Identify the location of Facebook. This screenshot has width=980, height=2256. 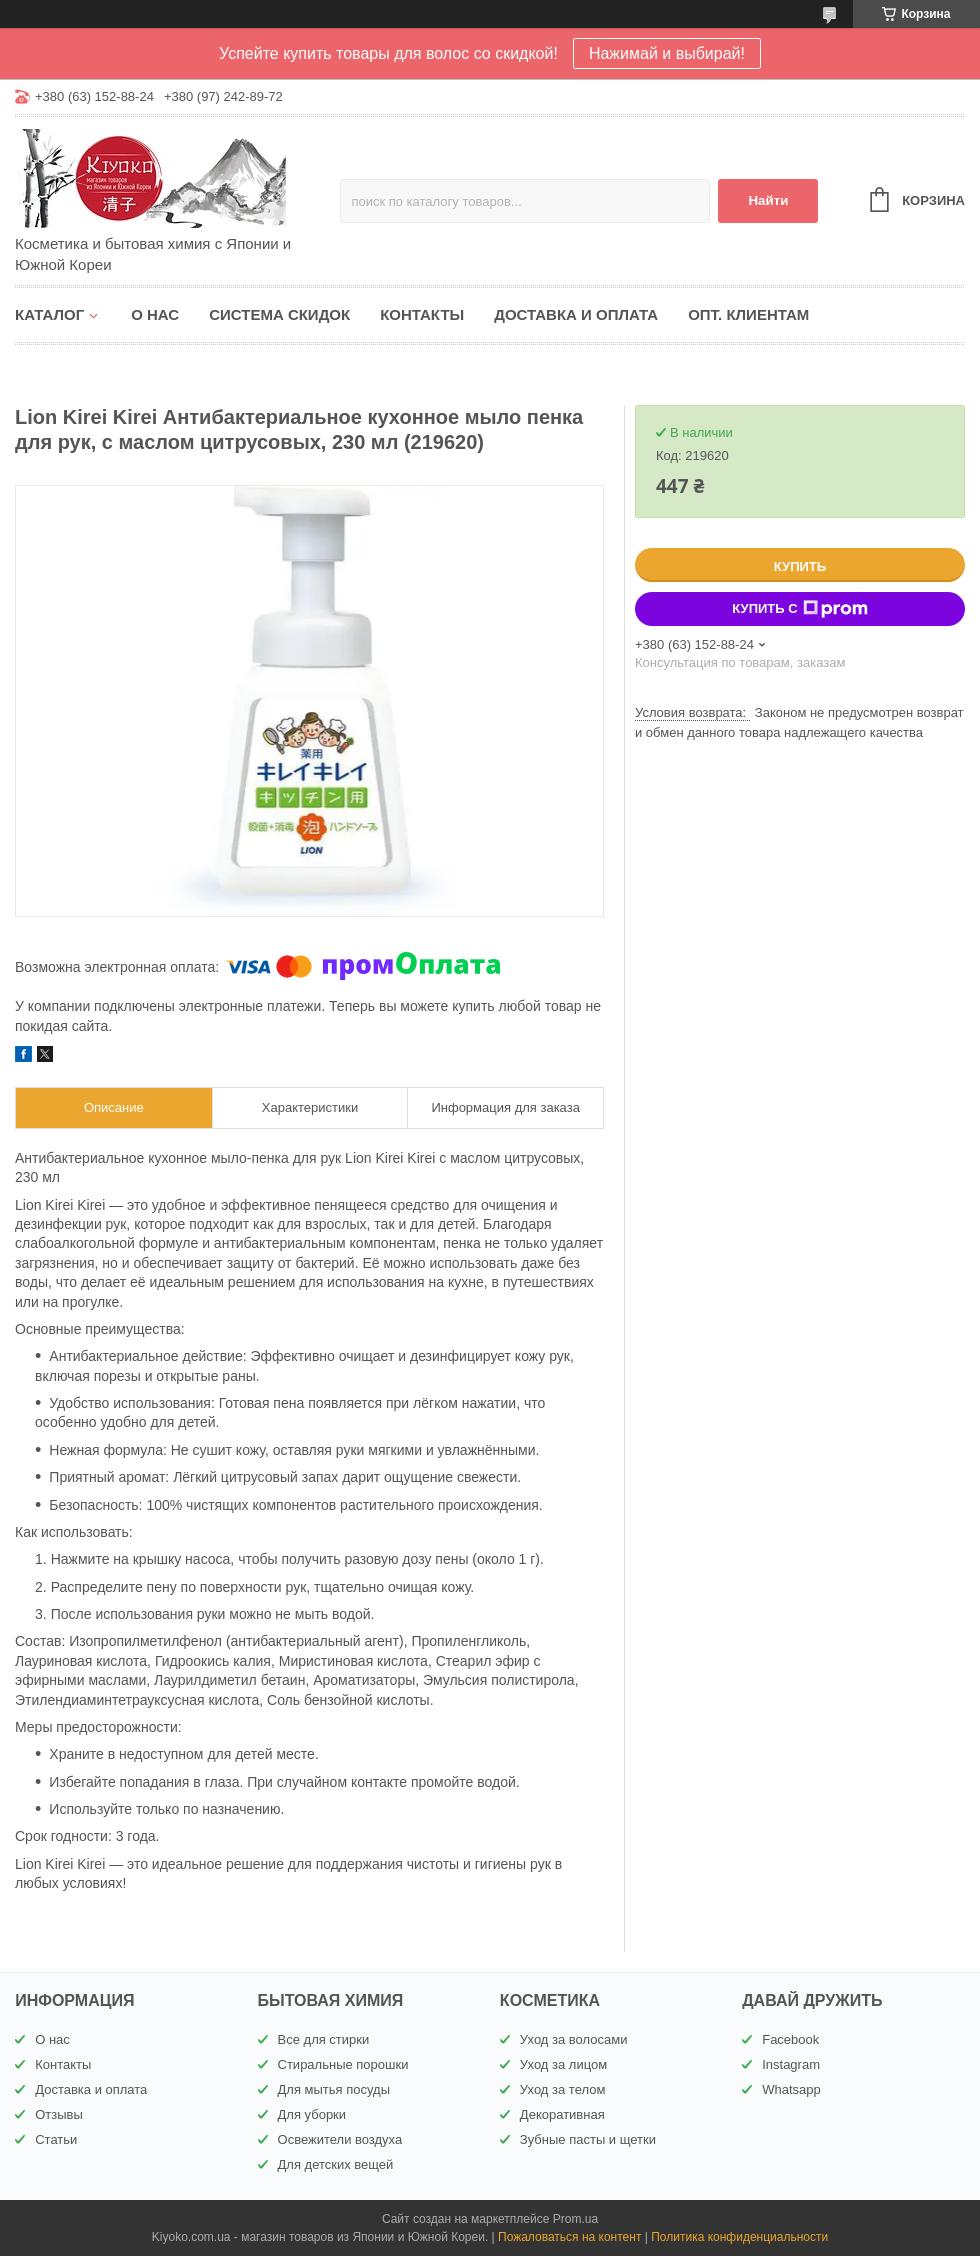
(790, 2039).